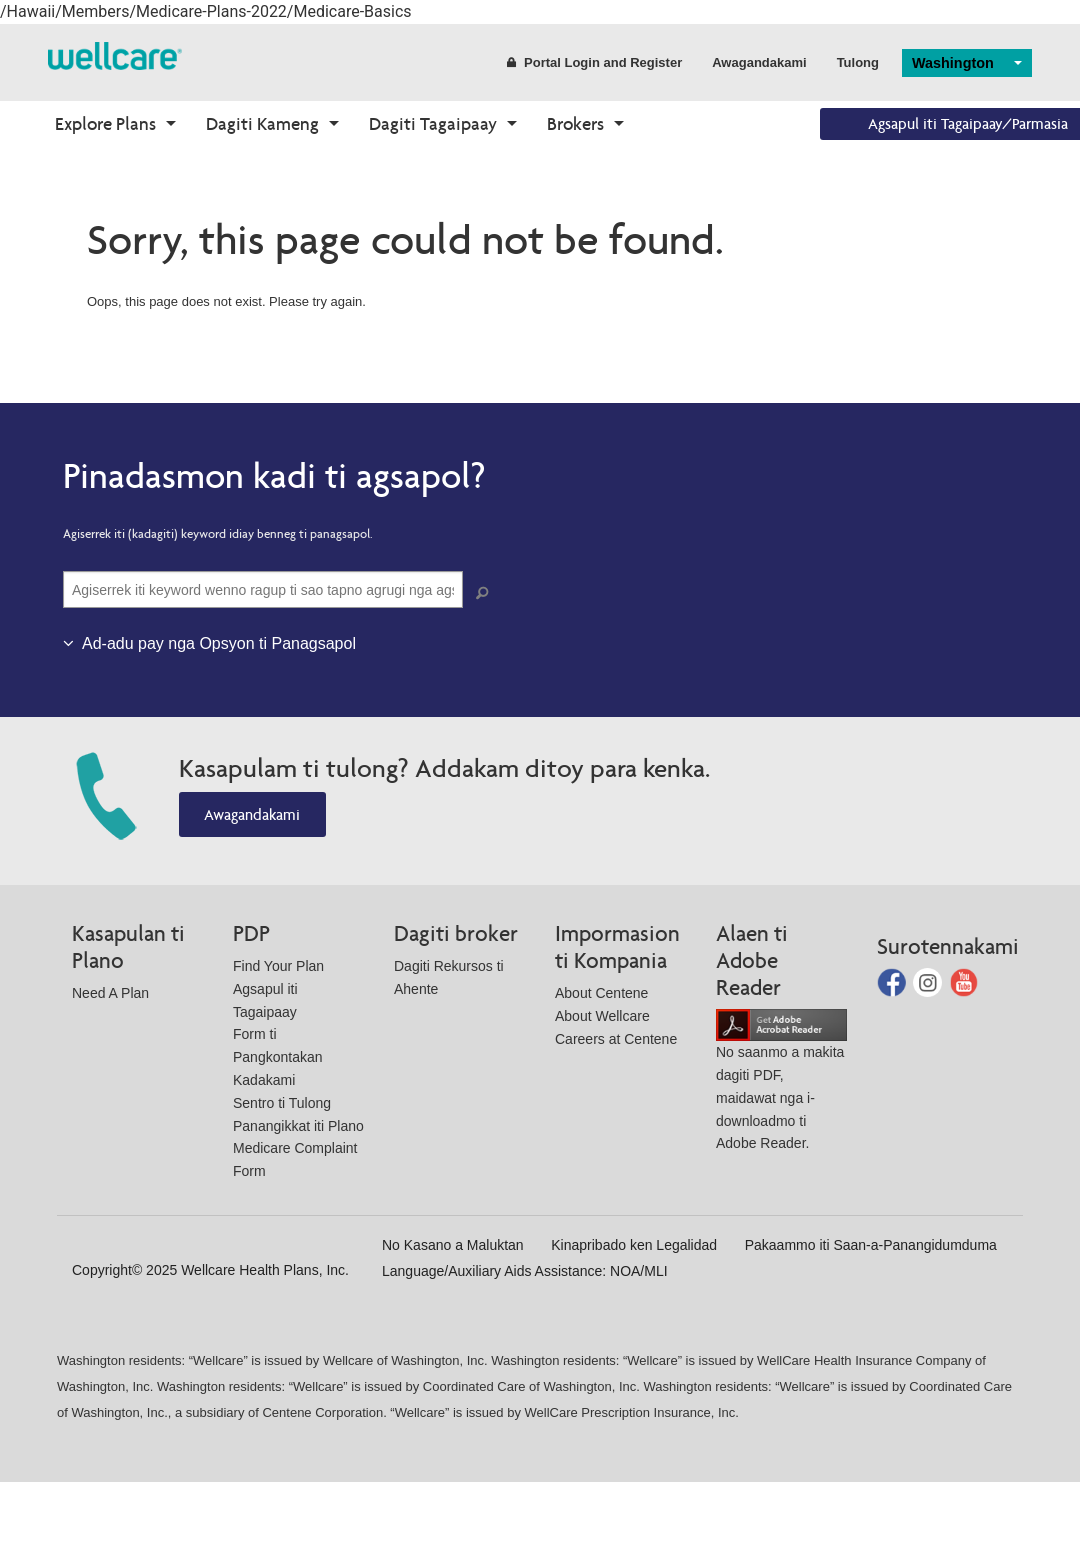 This screenshot has height=1546, width=1080. What do you see at coordinates (110, 993) in the screenshot?
I see `Need A Plan` at bounding box center [110, 993].